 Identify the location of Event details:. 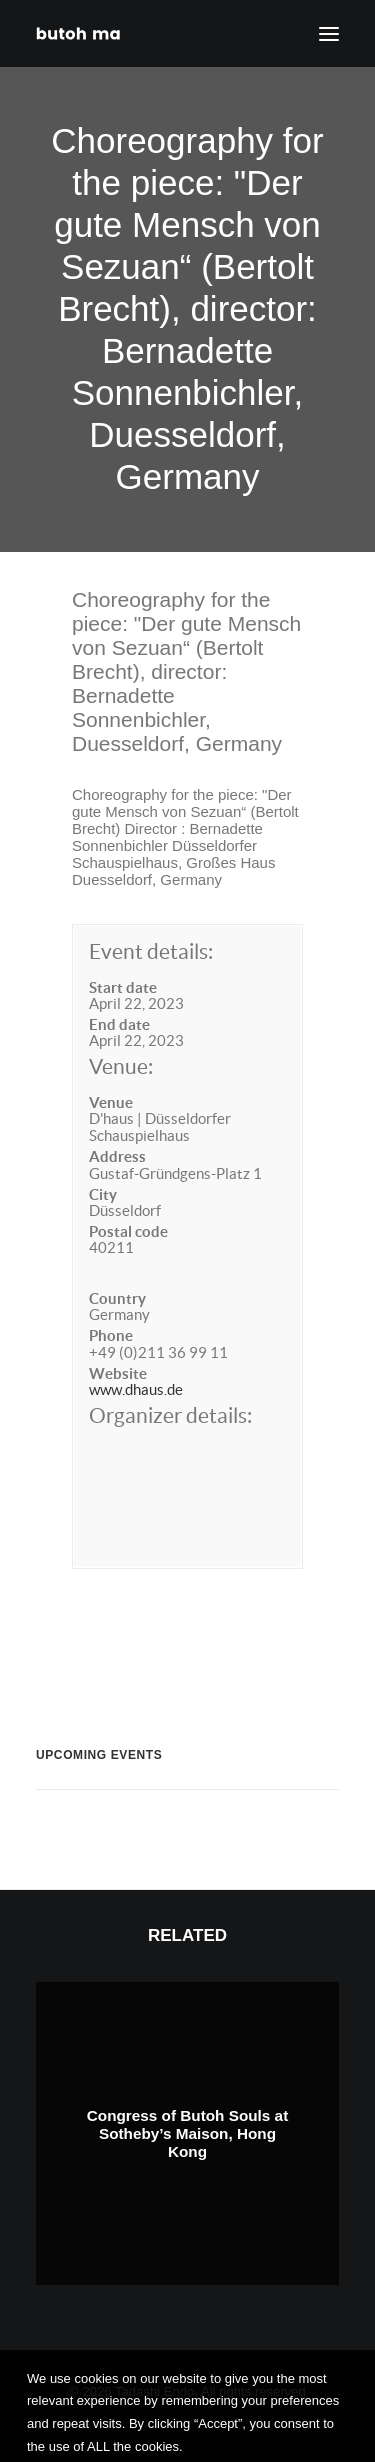
(151, 951).